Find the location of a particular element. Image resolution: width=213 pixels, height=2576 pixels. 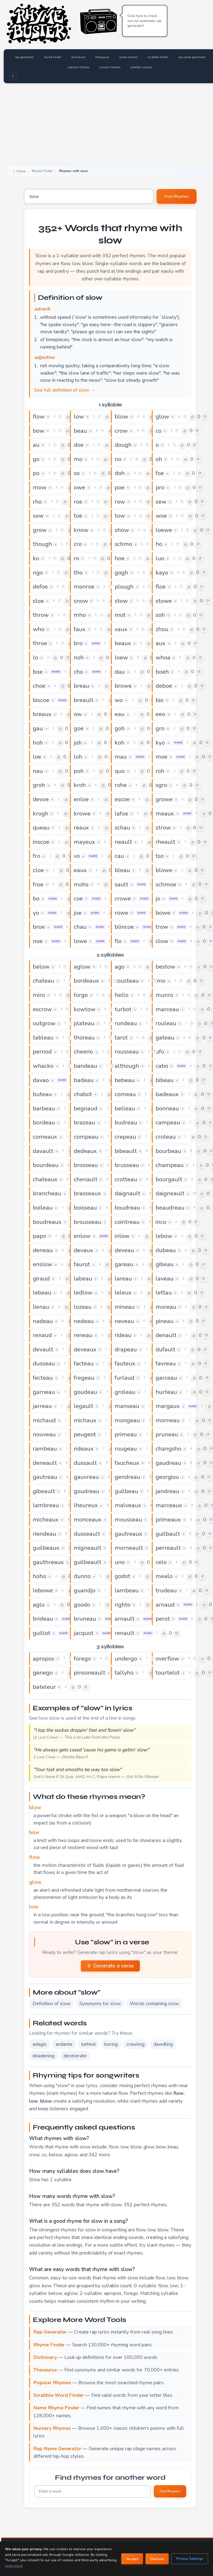

beaudreau is located at coordinates (170, 1208).